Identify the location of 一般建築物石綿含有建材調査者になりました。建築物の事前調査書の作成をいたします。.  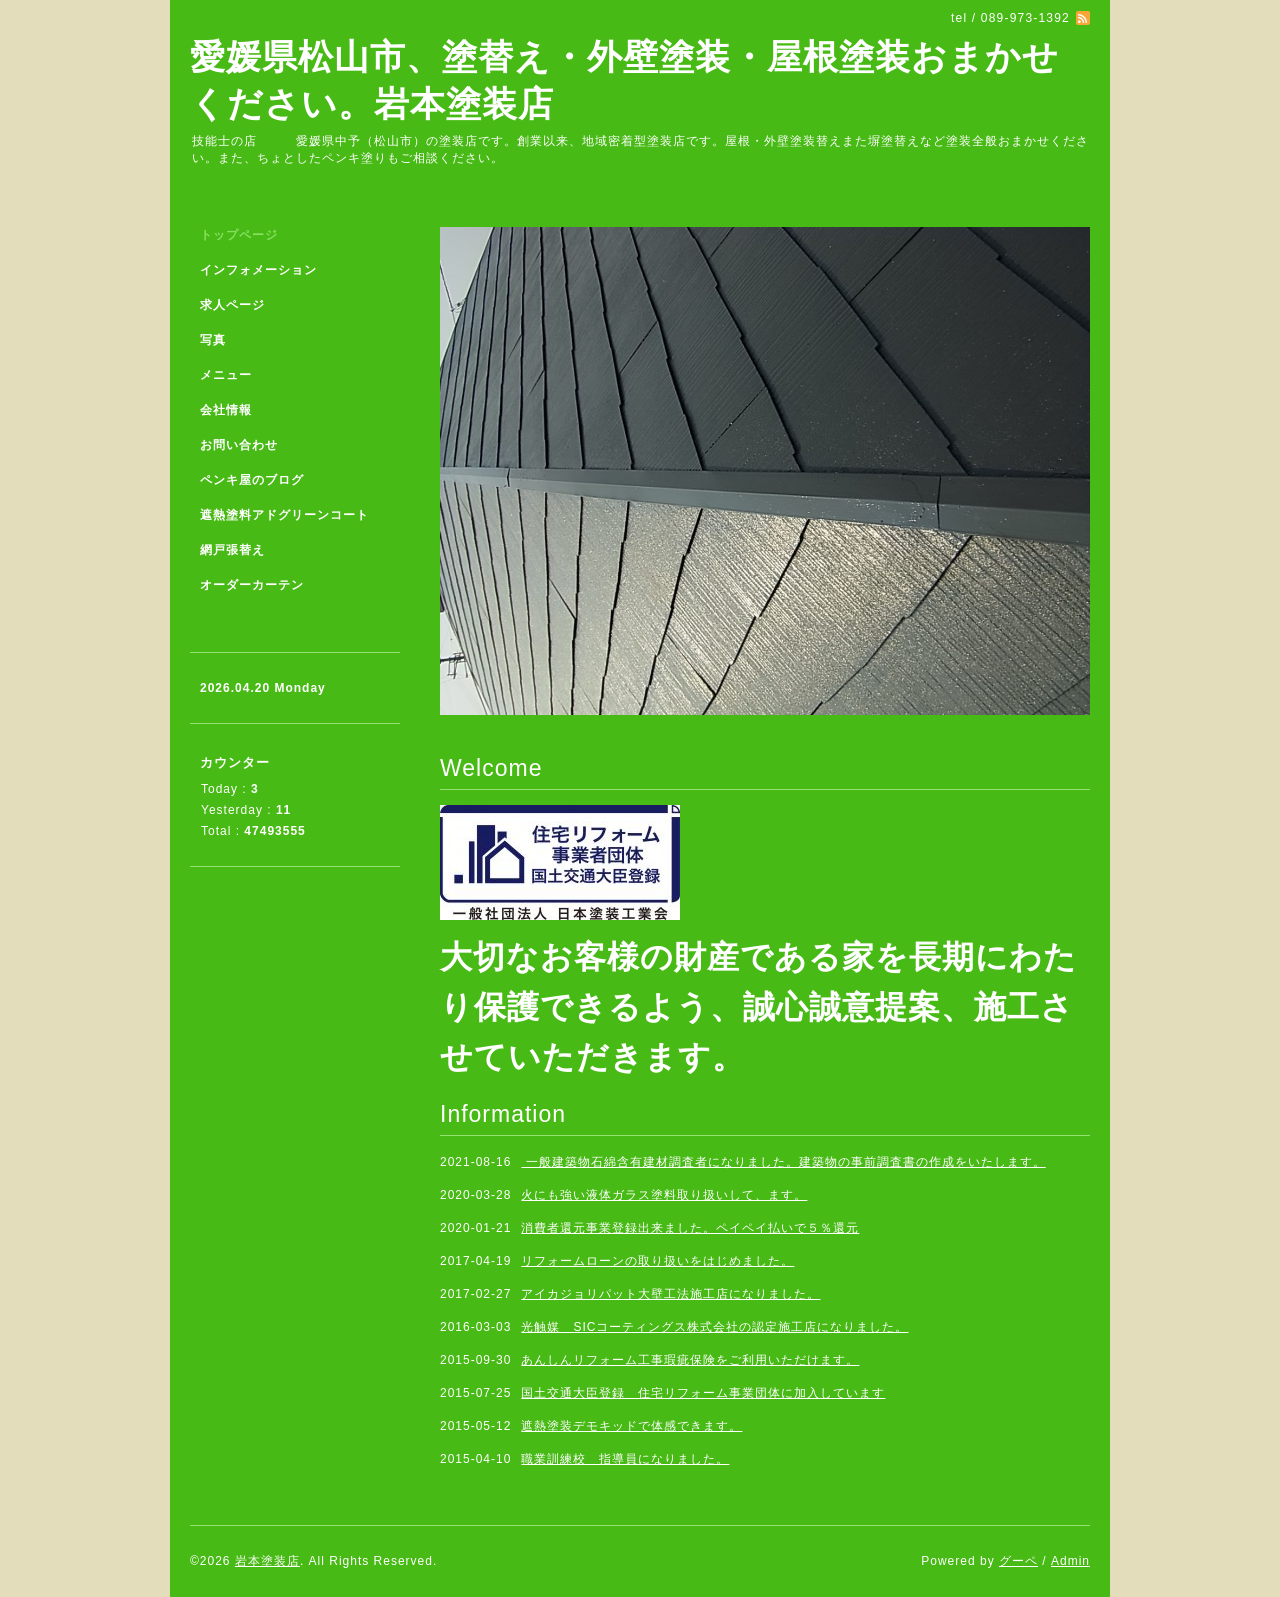
(783, 1162).